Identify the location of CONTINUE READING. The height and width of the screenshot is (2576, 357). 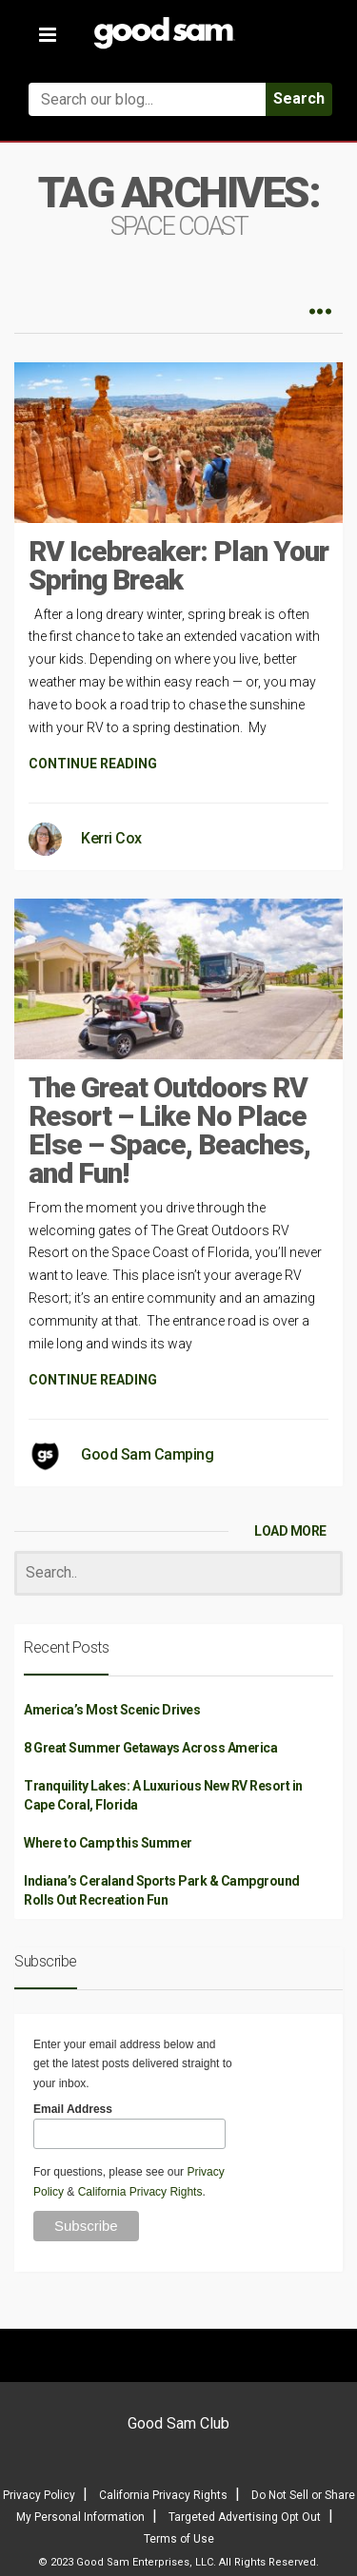
(93, 763).